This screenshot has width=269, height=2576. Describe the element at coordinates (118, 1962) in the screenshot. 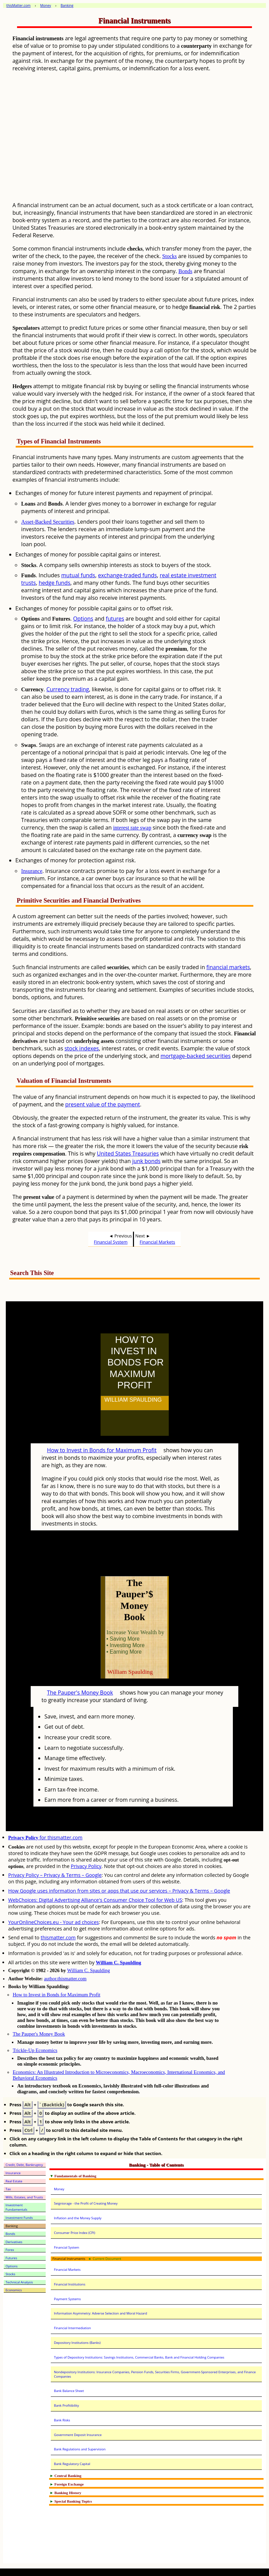

I see `William C. Spaulding` at that location.